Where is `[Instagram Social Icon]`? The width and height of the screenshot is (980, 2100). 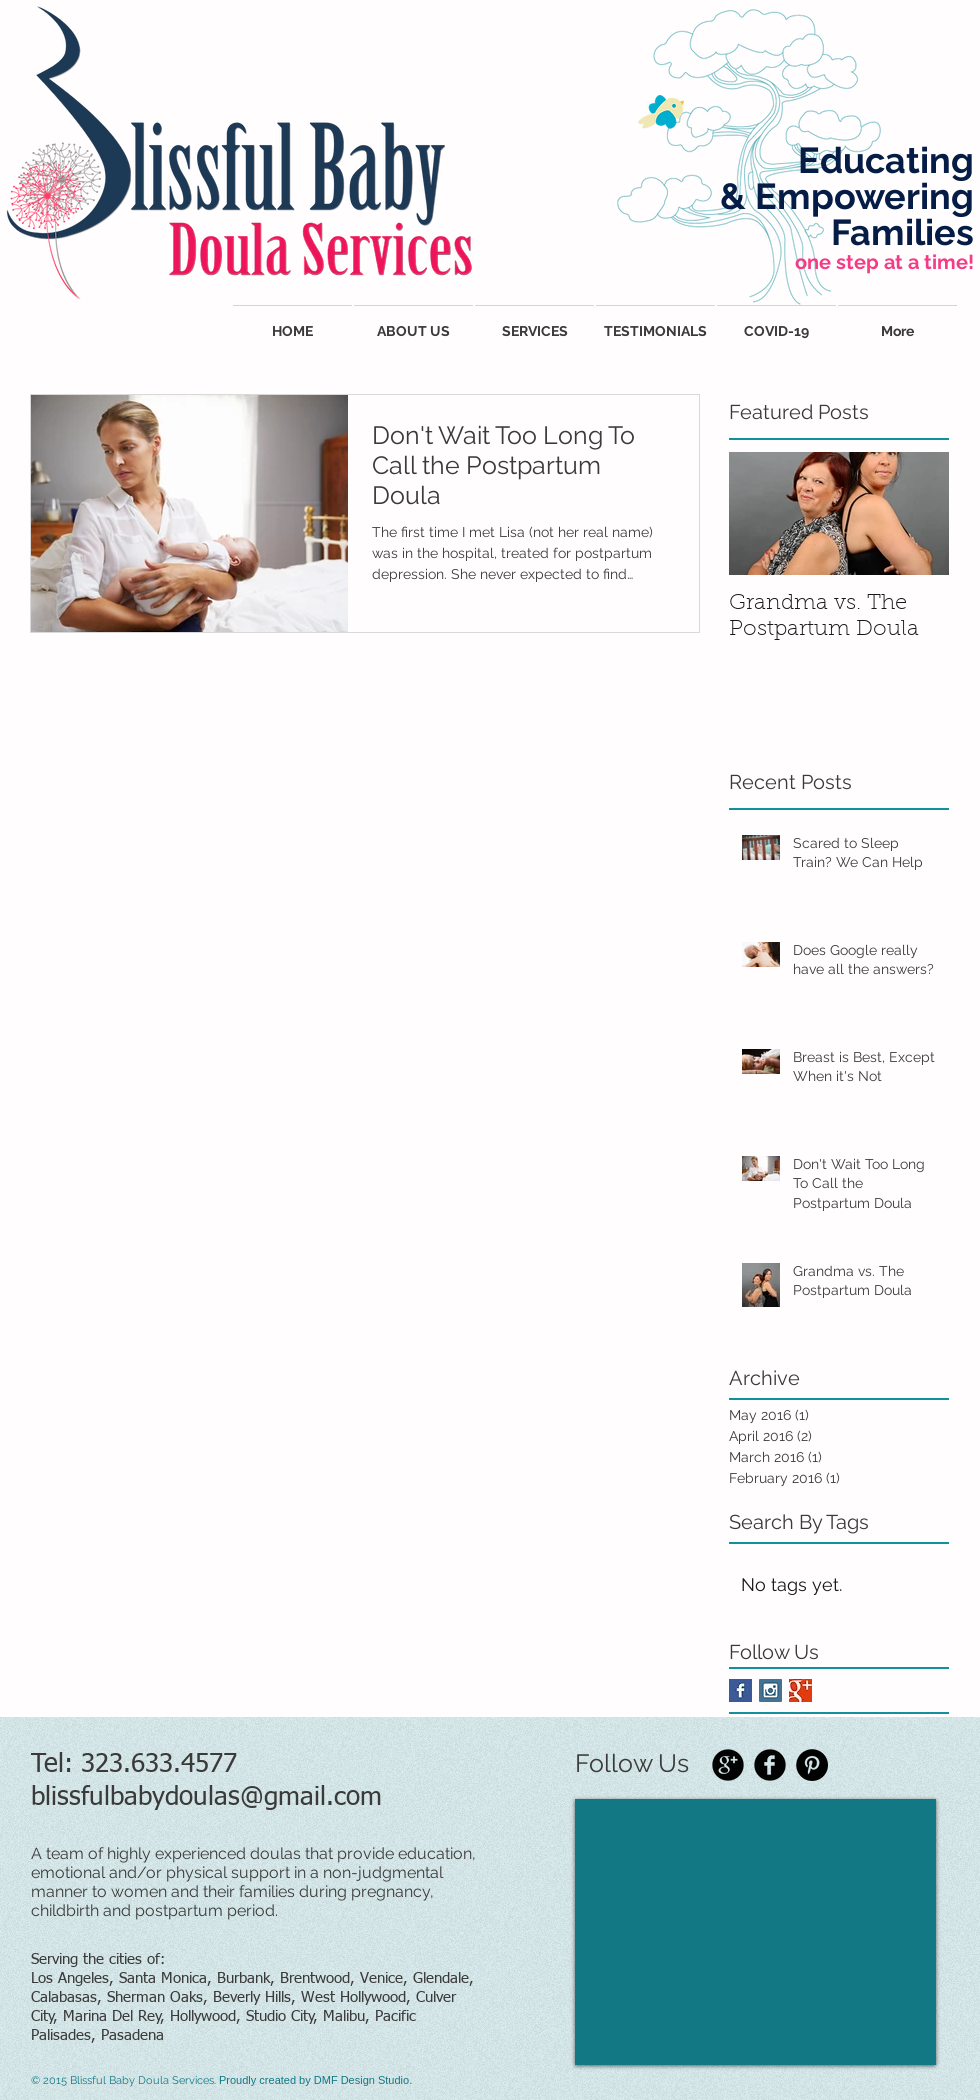
[Instagram Social Icon] is located at coordinates (770, 1690).